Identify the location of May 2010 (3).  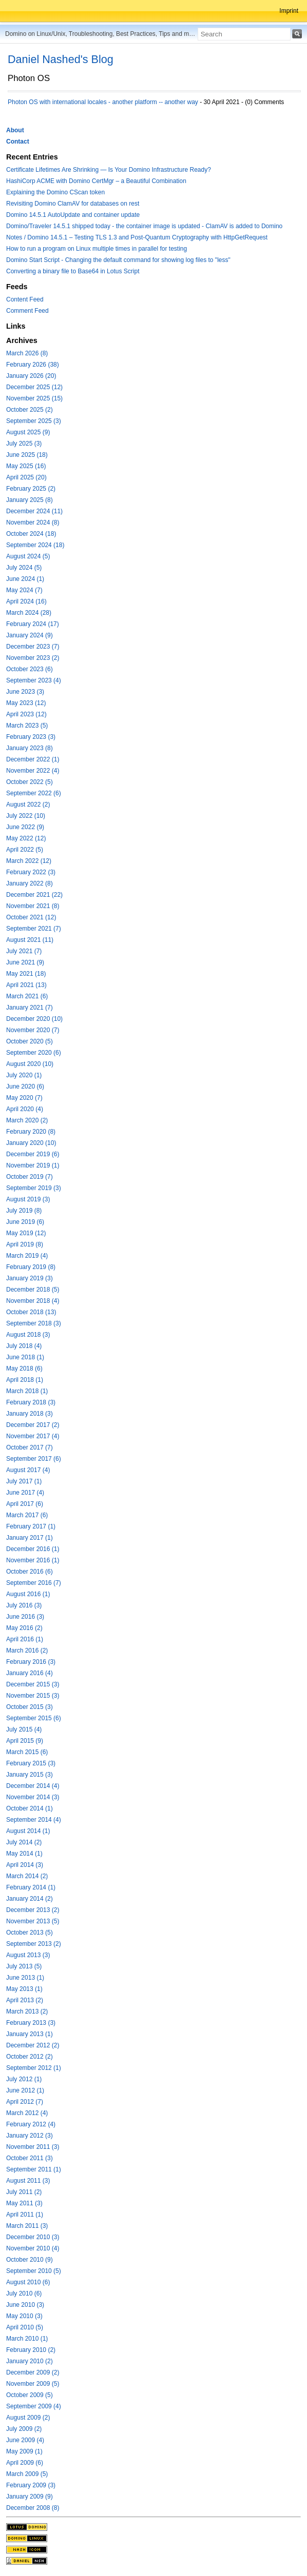
(24, 2316).